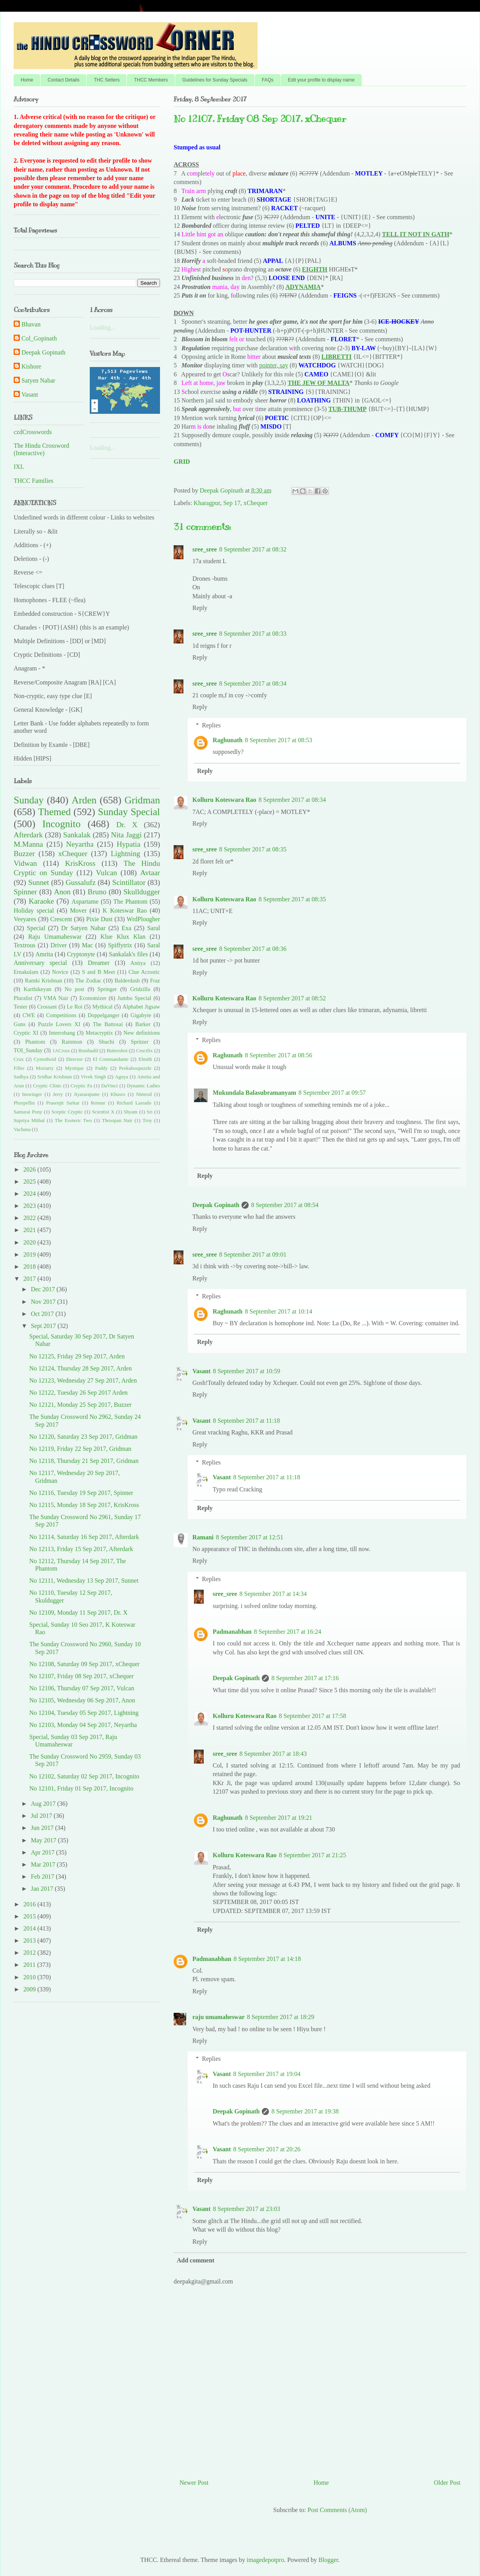 The width and height of the screenshot is (480, 2576). What do you see at coordinates (145, 1059) in the screenshot?
I see `Elmith` at bounding box center [145, 1059].